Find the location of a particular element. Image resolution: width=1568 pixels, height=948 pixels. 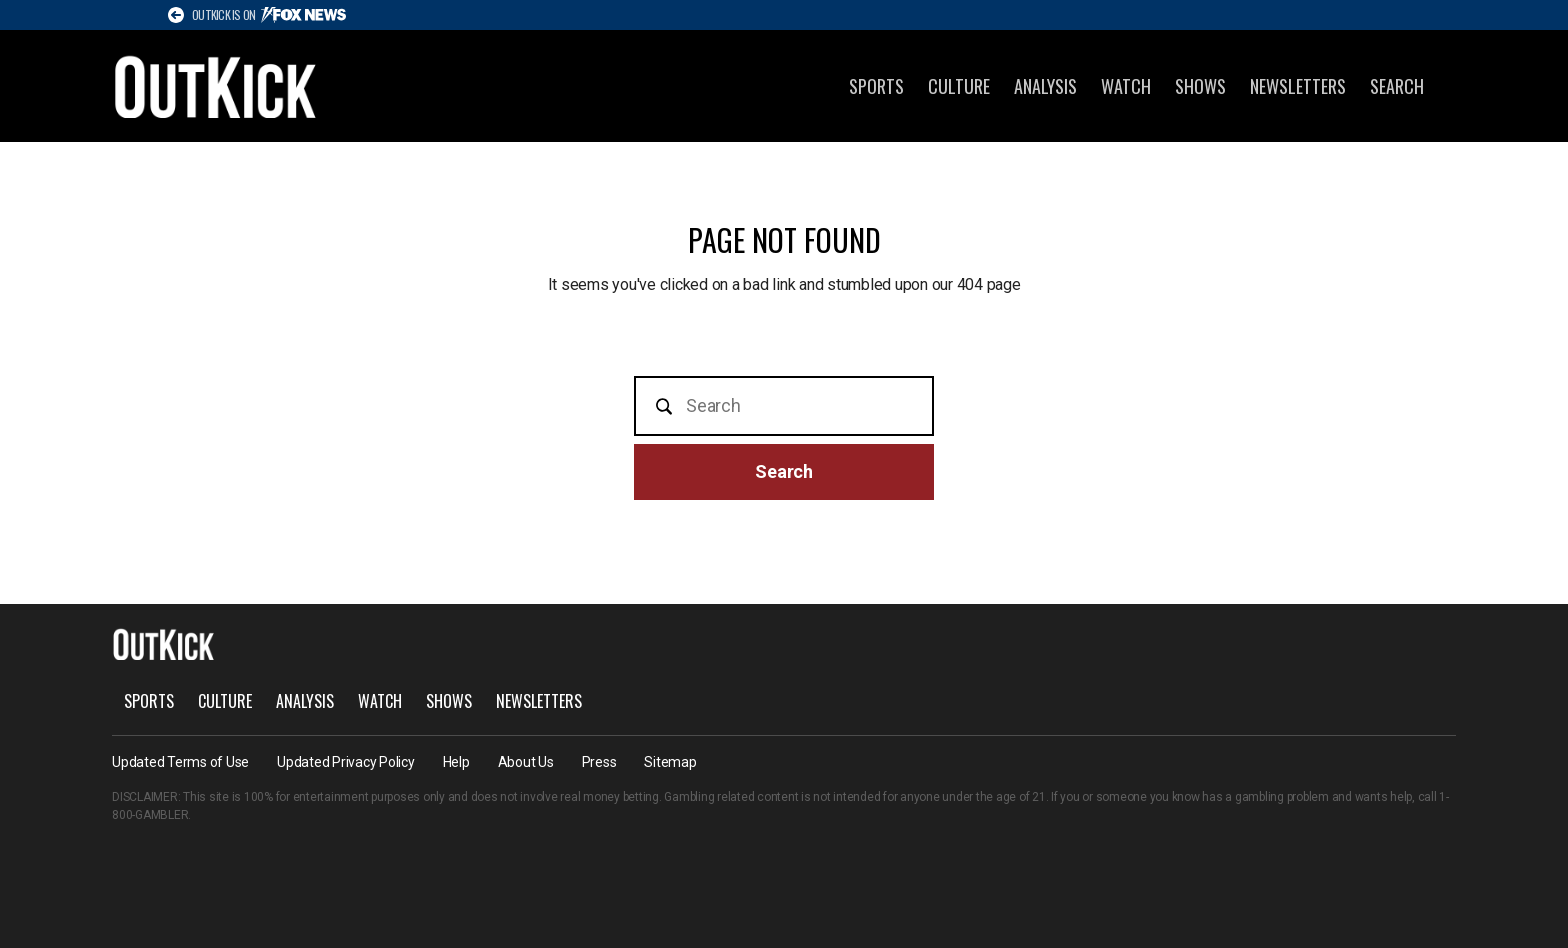

Analysis is located at coordinates (1045, 86).